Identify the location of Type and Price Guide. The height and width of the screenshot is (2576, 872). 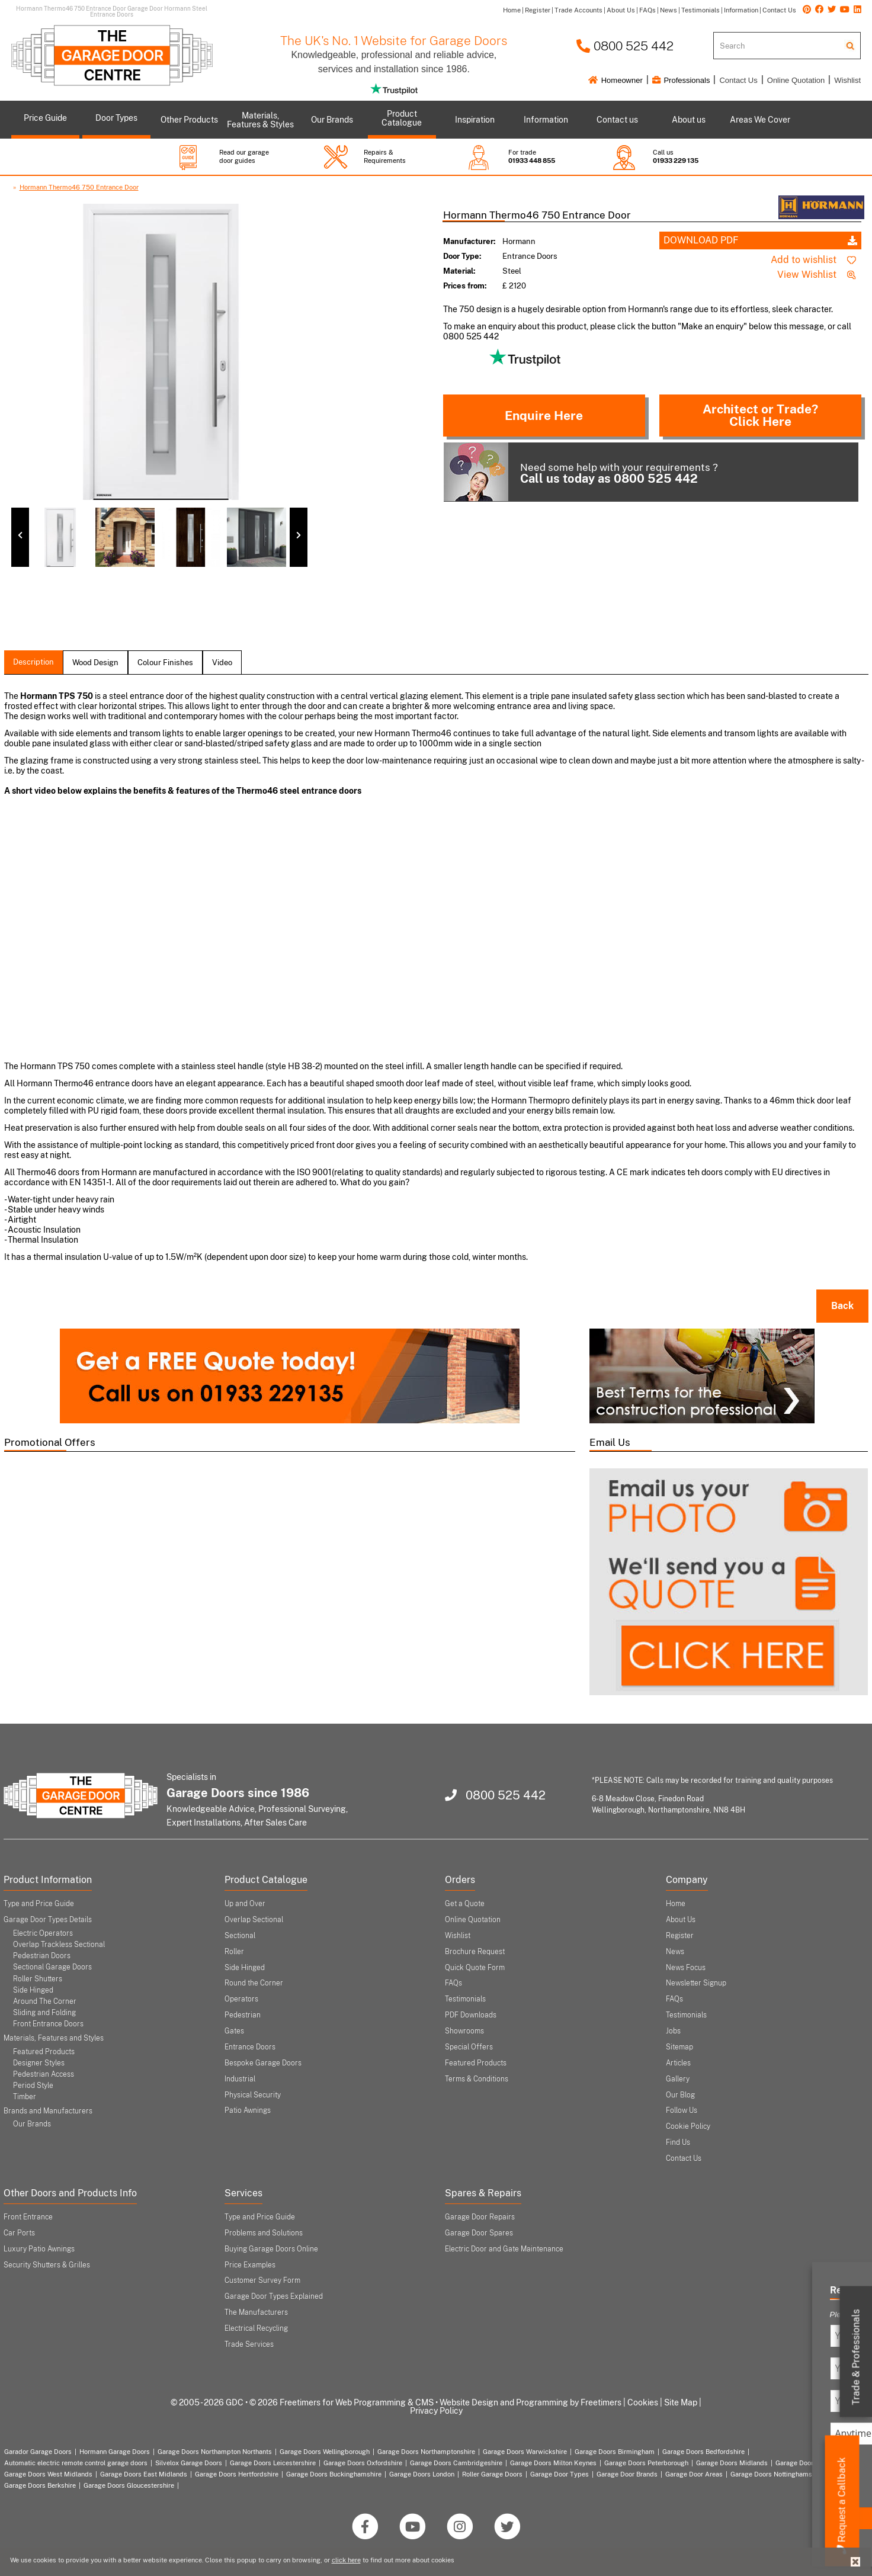
(39, 1904).